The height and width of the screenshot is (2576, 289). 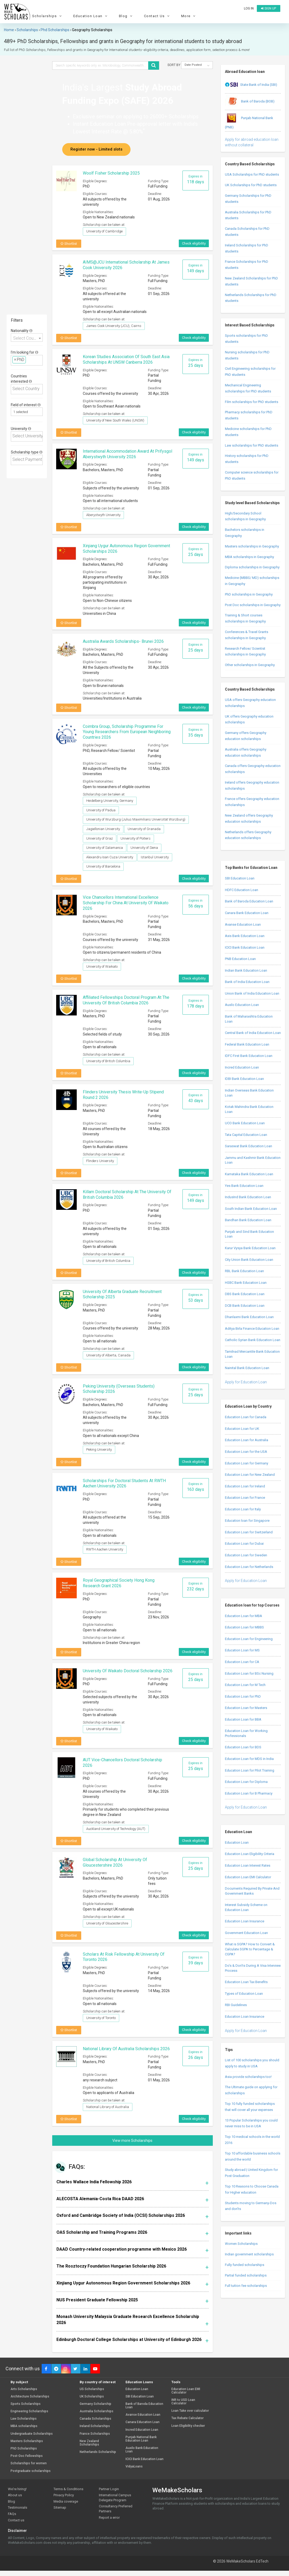 I want to click on Check eligibility, so click(x=194, y=243).